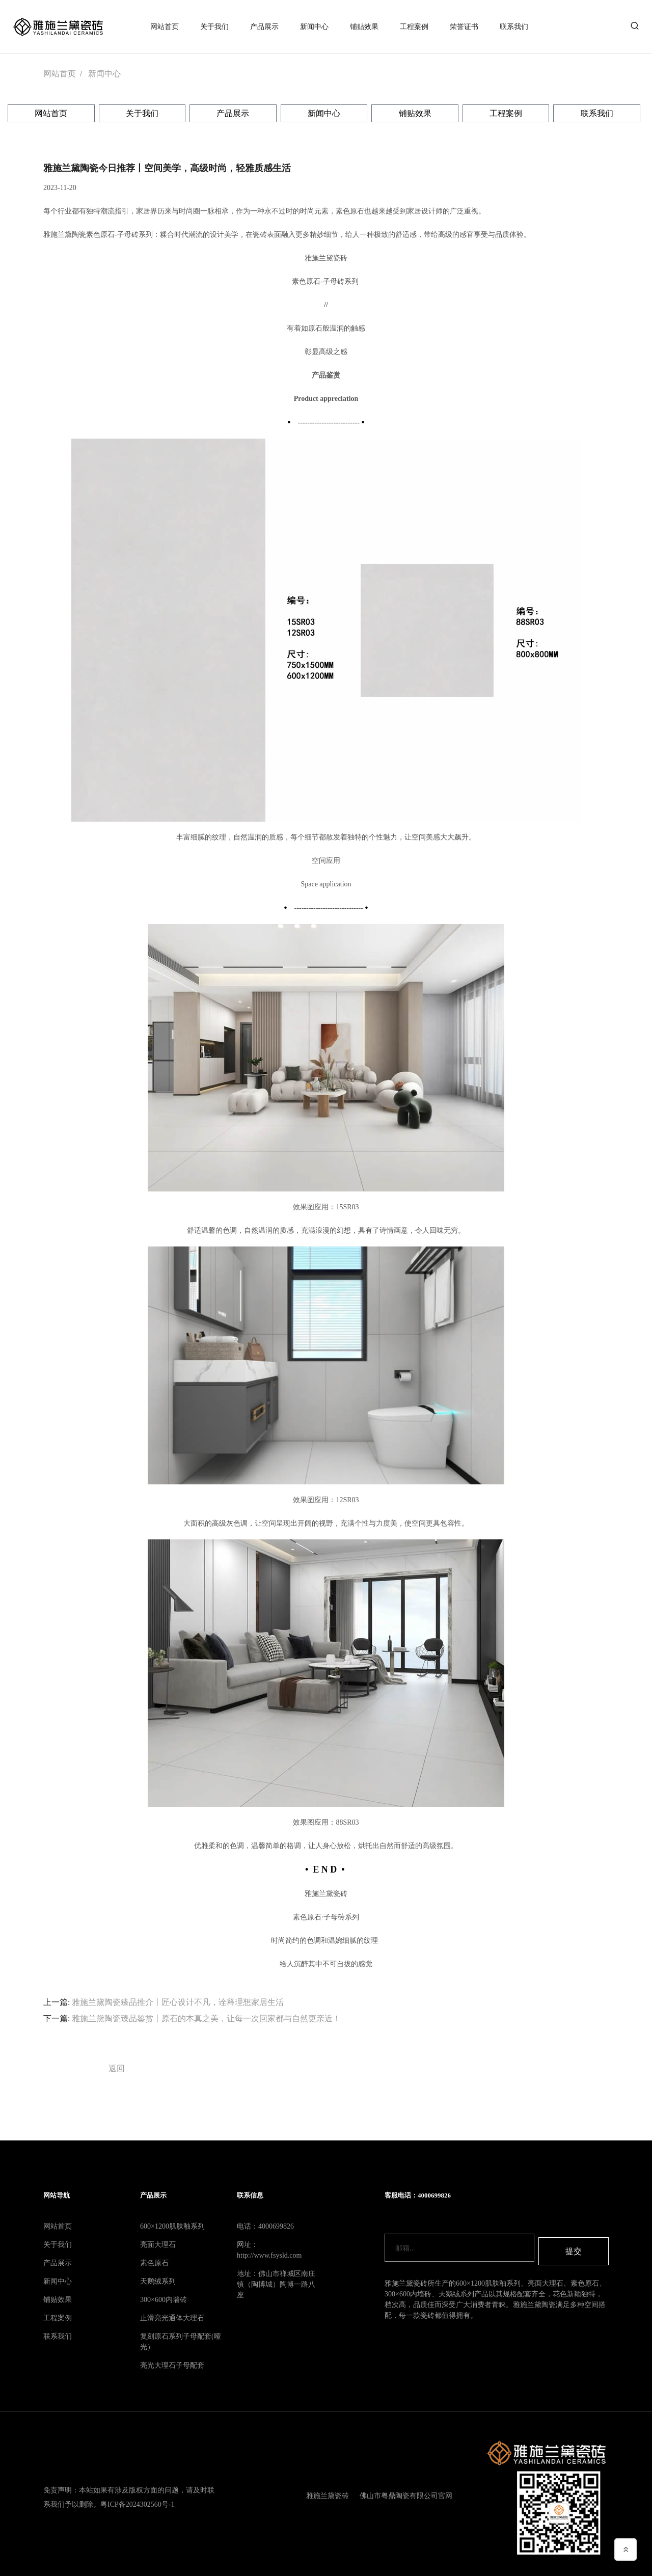 The width and height of the screenshot is (652, 2576). I want to click on 佛山市粤鼎陶瓷有限公司官网, so click(404, 2492).